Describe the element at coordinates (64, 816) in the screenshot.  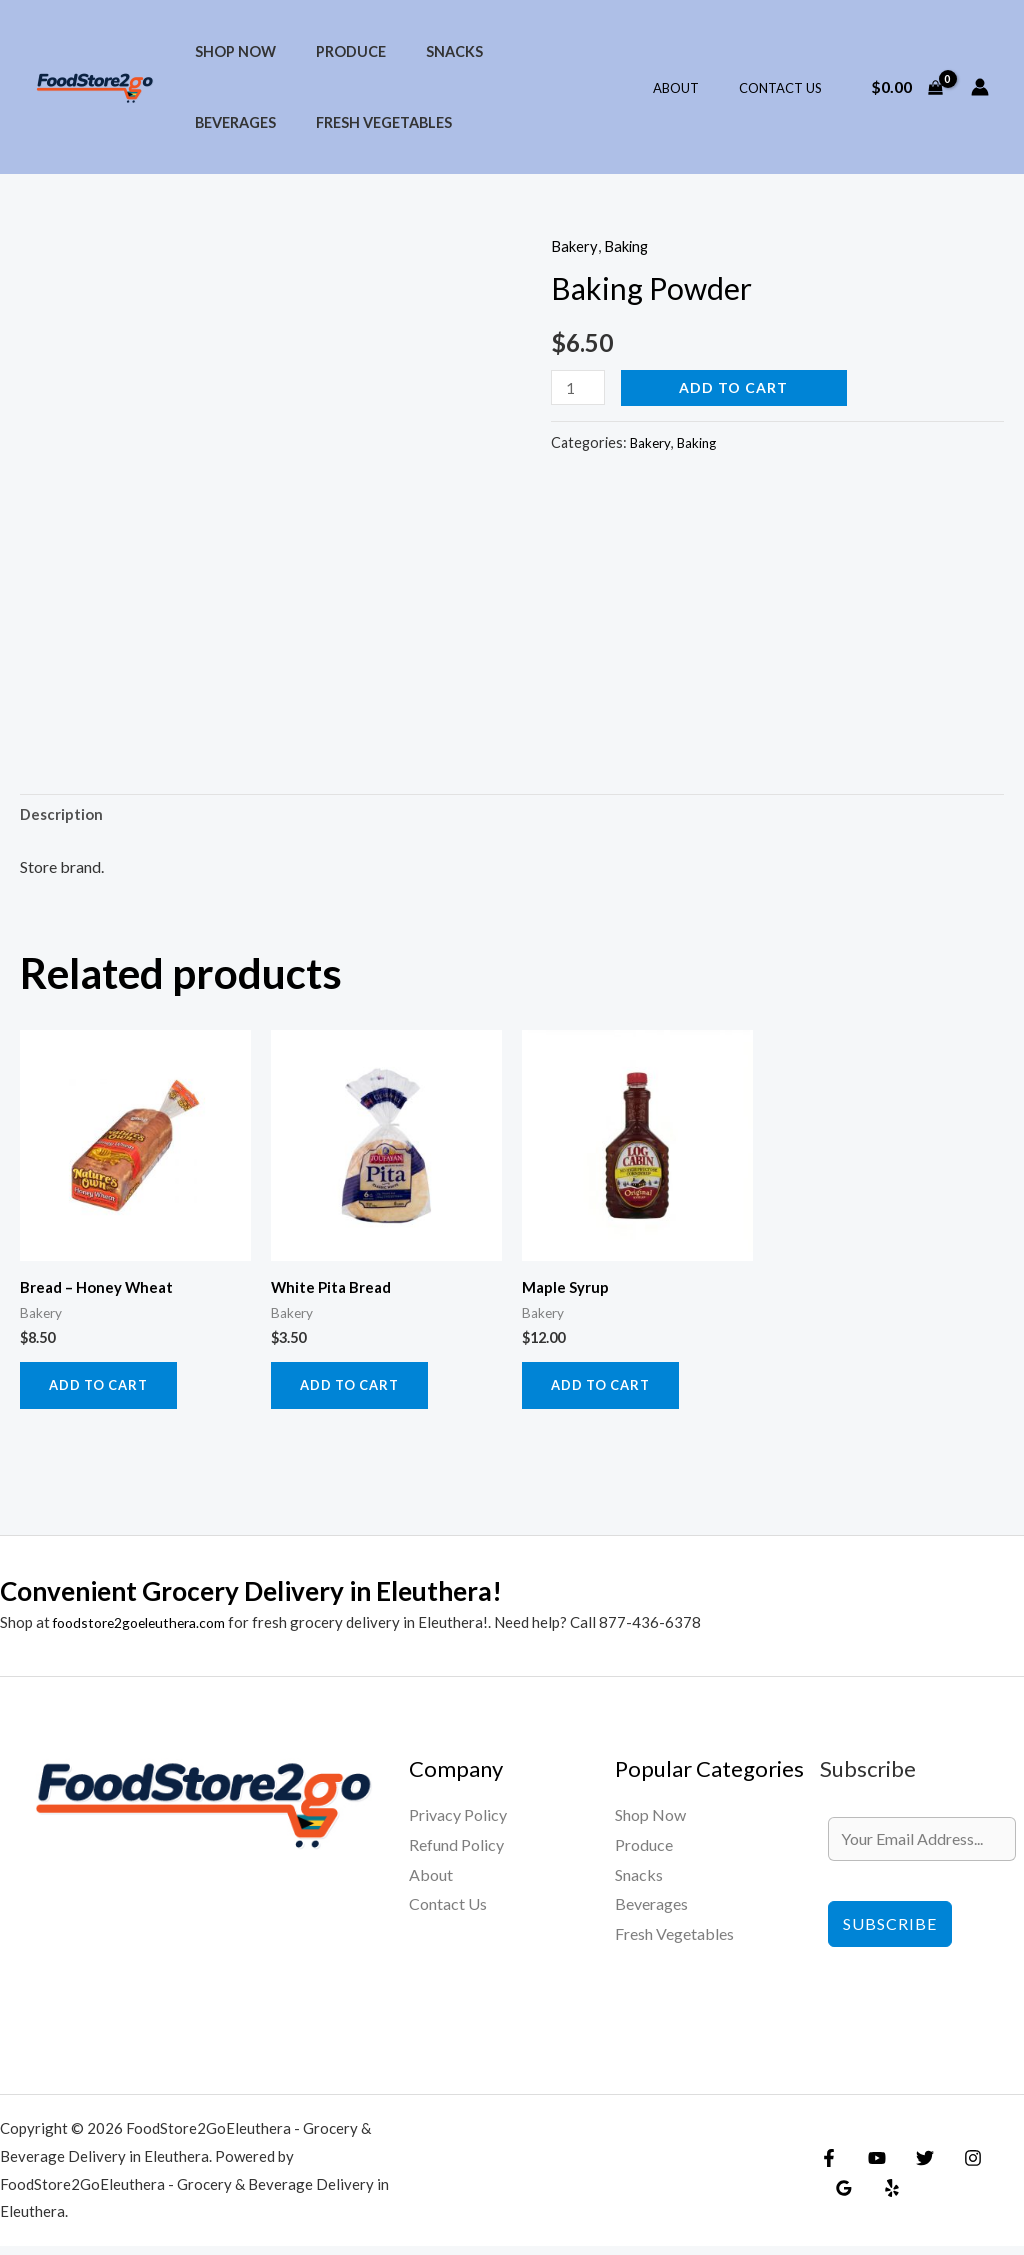
I see `Description [tab]` at that location.